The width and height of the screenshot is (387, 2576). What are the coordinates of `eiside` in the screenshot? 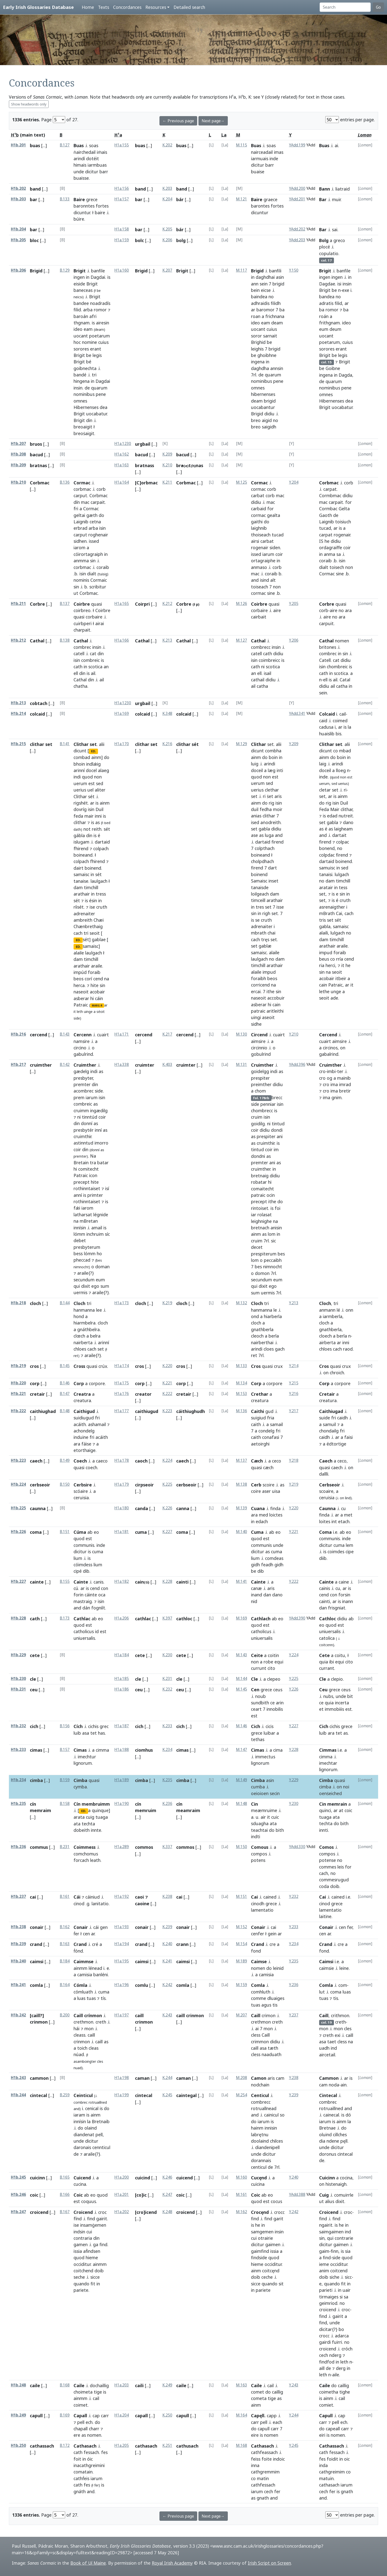 It's located at (79, 284).